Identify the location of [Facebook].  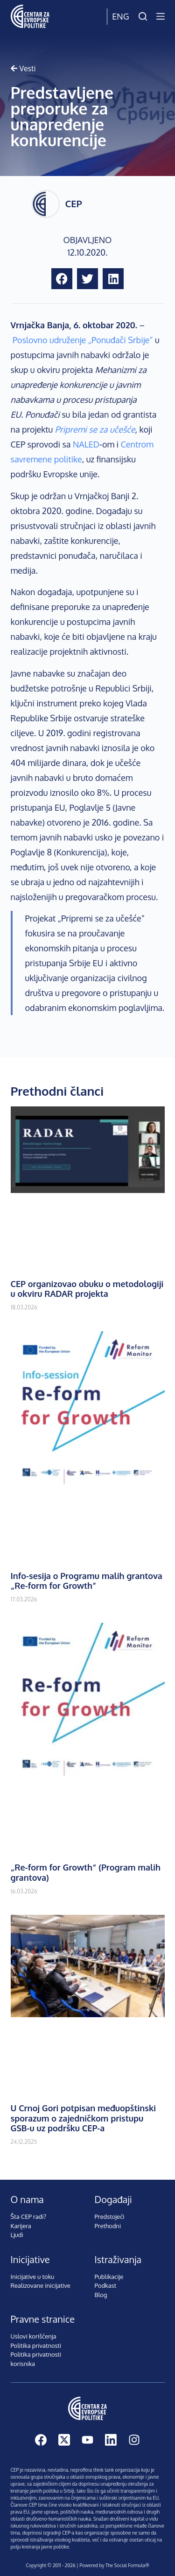
(41, 2440).